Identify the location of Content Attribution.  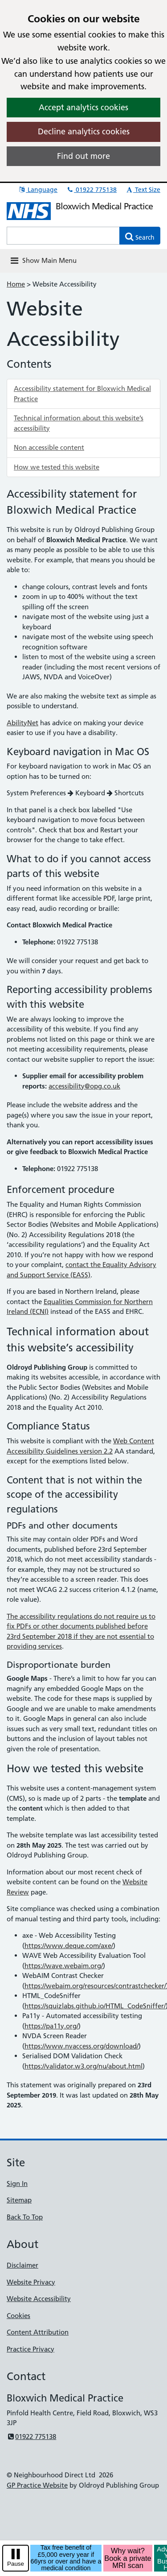
(38, 2332).